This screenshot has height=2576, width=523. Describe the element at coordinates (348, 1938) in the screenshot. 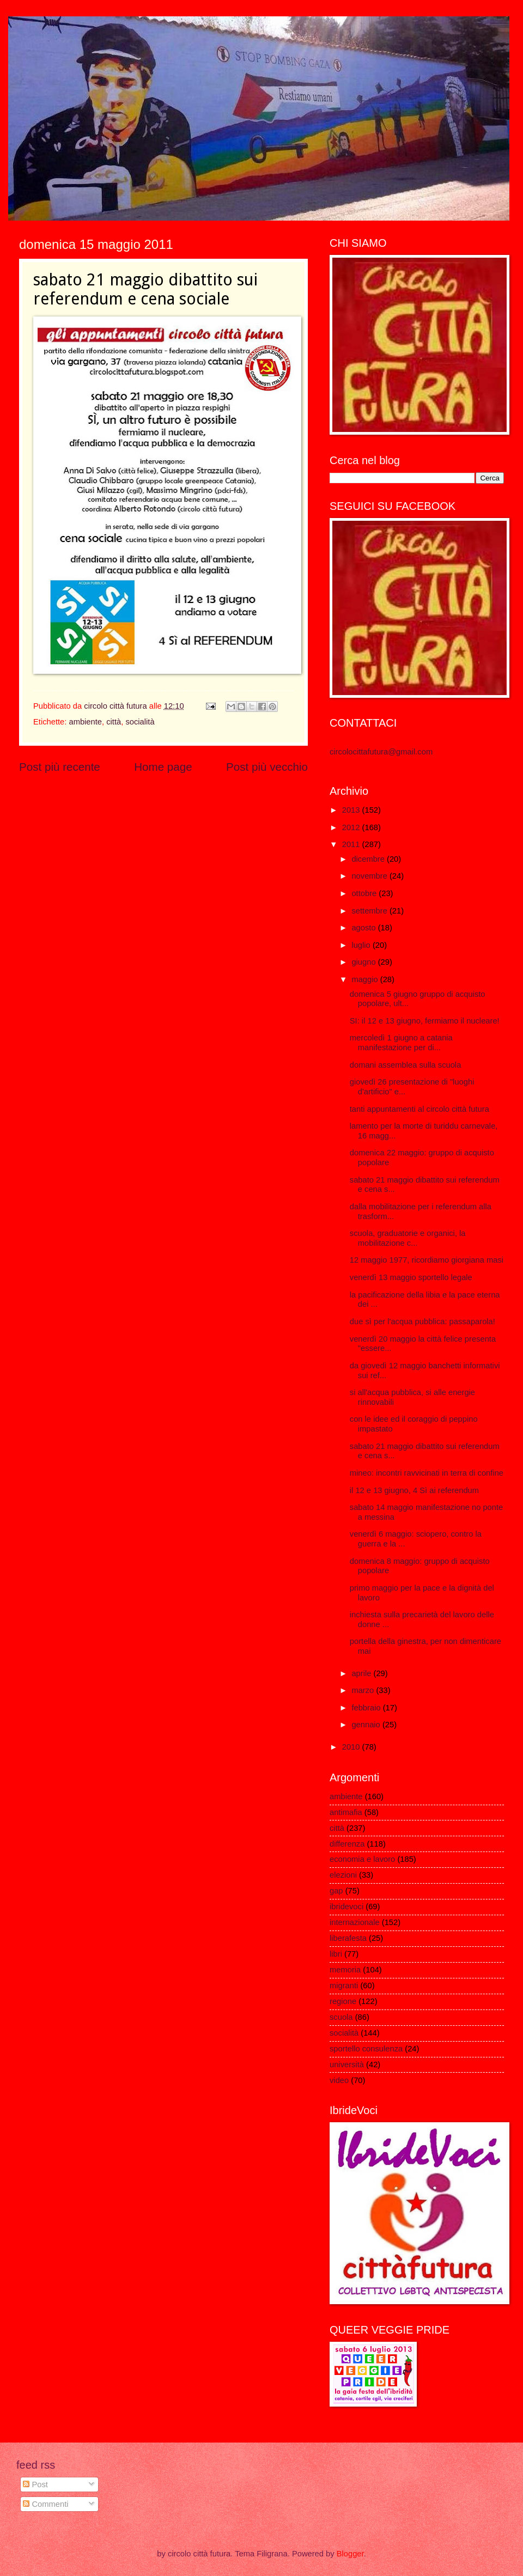

I see `liberafesta` at that location.